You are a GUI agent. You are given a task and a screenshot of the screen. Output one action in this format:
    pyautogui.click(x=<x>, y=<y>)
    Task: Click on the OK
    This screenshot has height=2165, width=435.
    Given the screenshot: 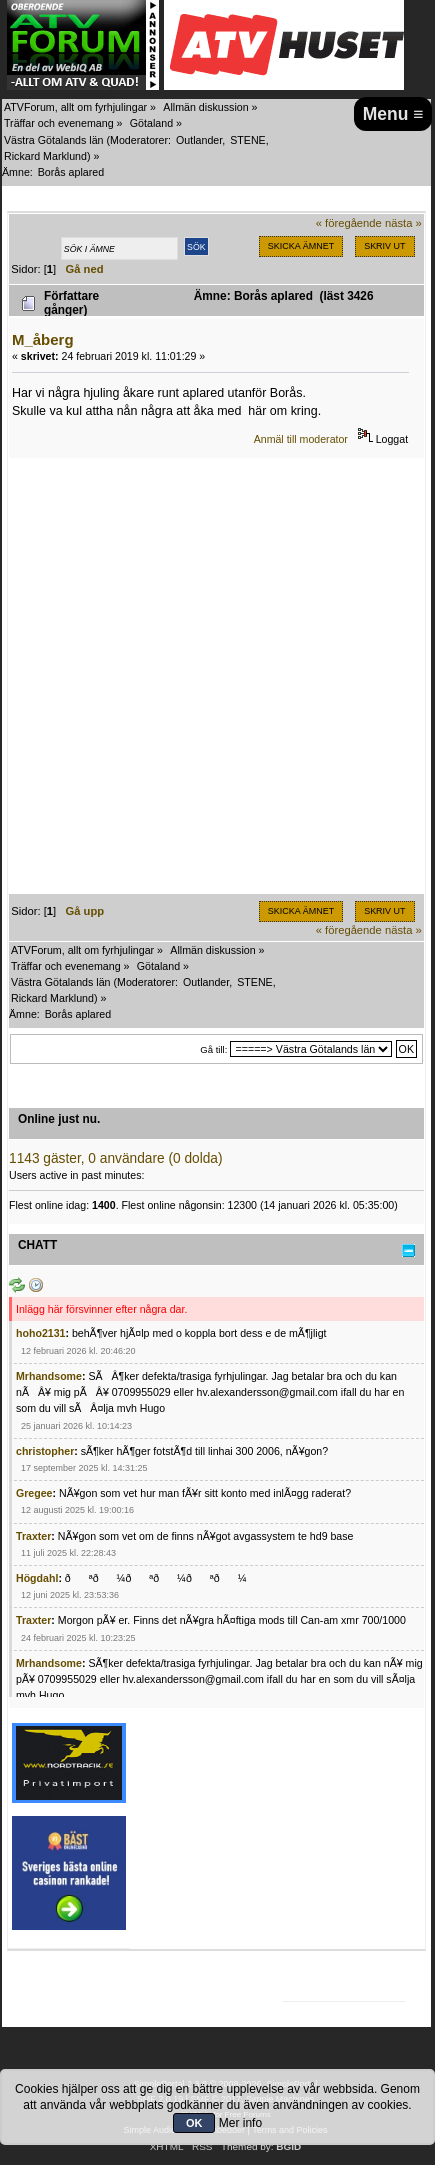 What is the action you would take?
    pyautogui.click(x=194, y=2123)
    